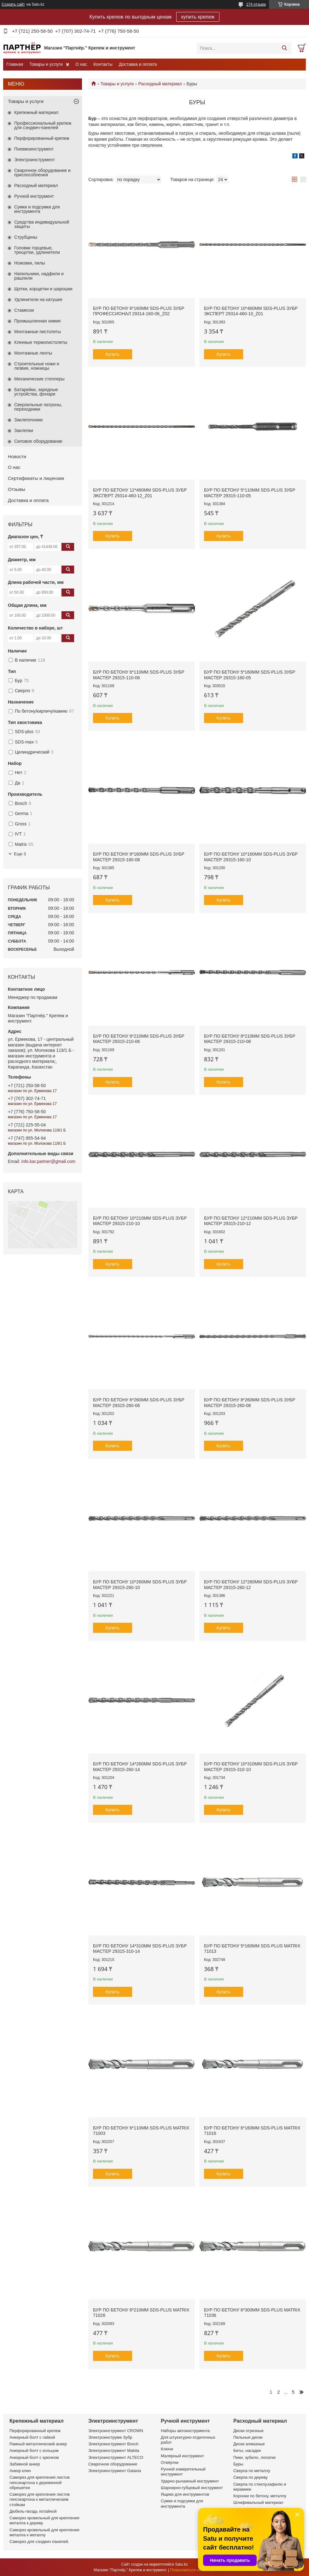  Describe the element at coordinates (251, 311) in the screenshot. I see `Бур по бетону 10*460мм SDS-plus ЗУБР ЭКСПЕРТ 29314-460-10_z01` at that location.